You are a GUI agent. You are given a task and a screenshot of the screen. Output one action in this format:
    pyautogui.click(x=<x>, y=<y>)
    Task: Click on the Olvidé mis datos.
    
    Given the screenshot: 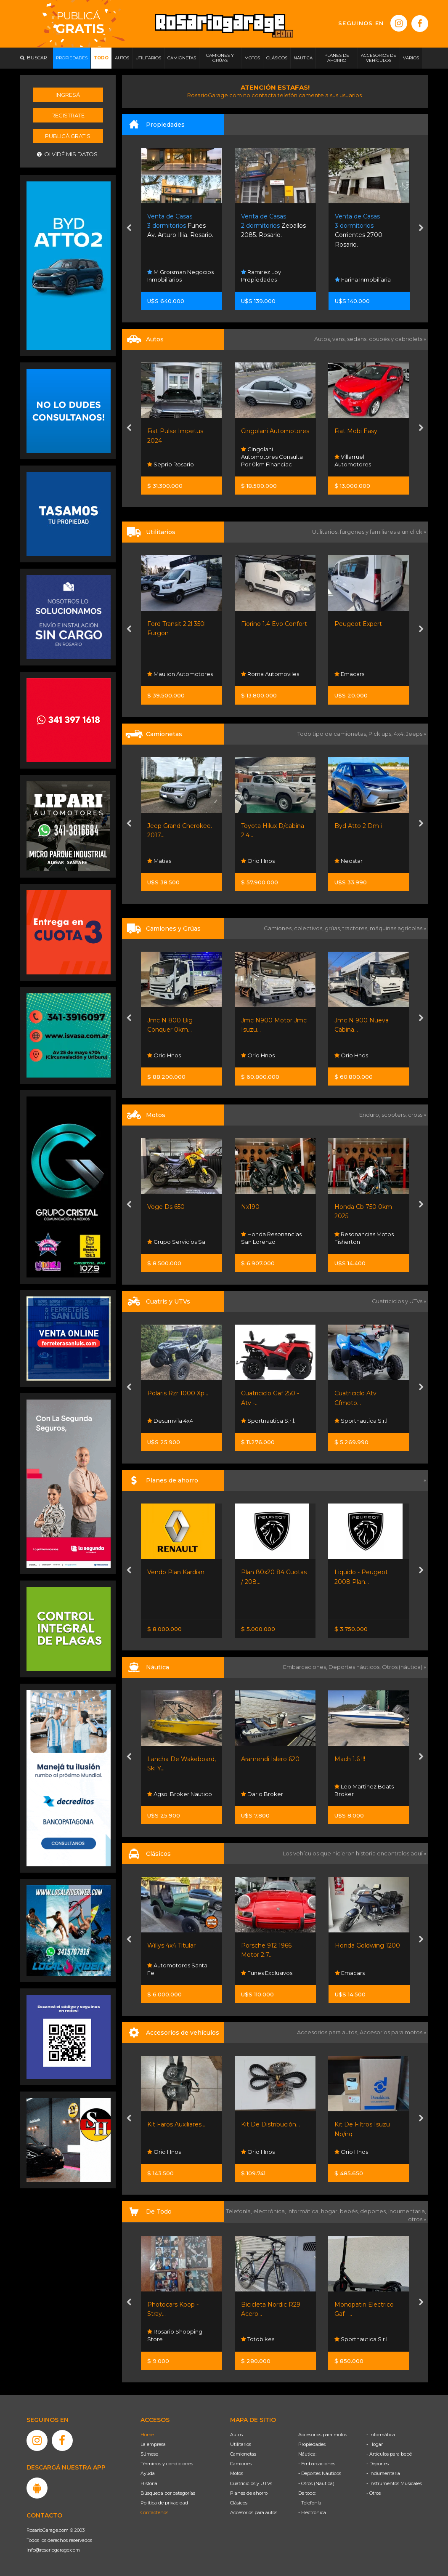 What is the action you would take?
    pyautogui.click(x=68, y=154)
    